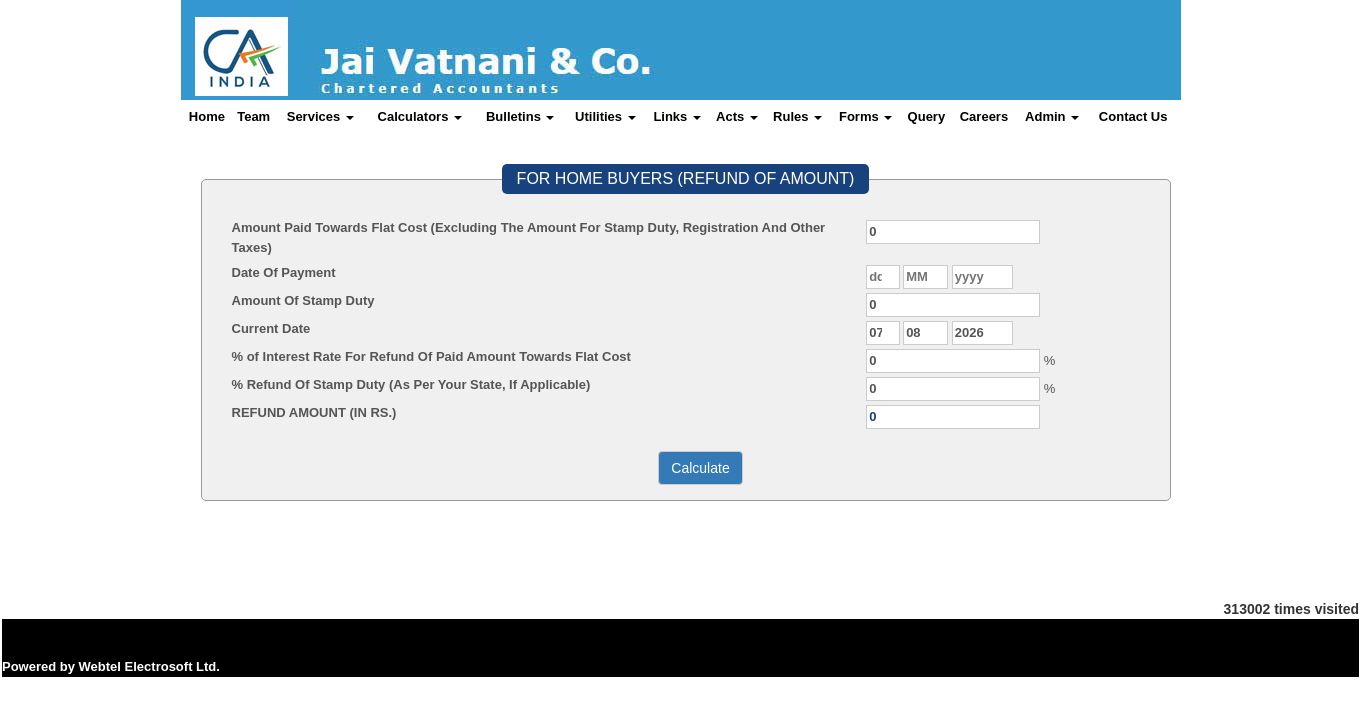 The width and height of the screenshot is (1361, 720). I want to click on Services, so click(320, 116).